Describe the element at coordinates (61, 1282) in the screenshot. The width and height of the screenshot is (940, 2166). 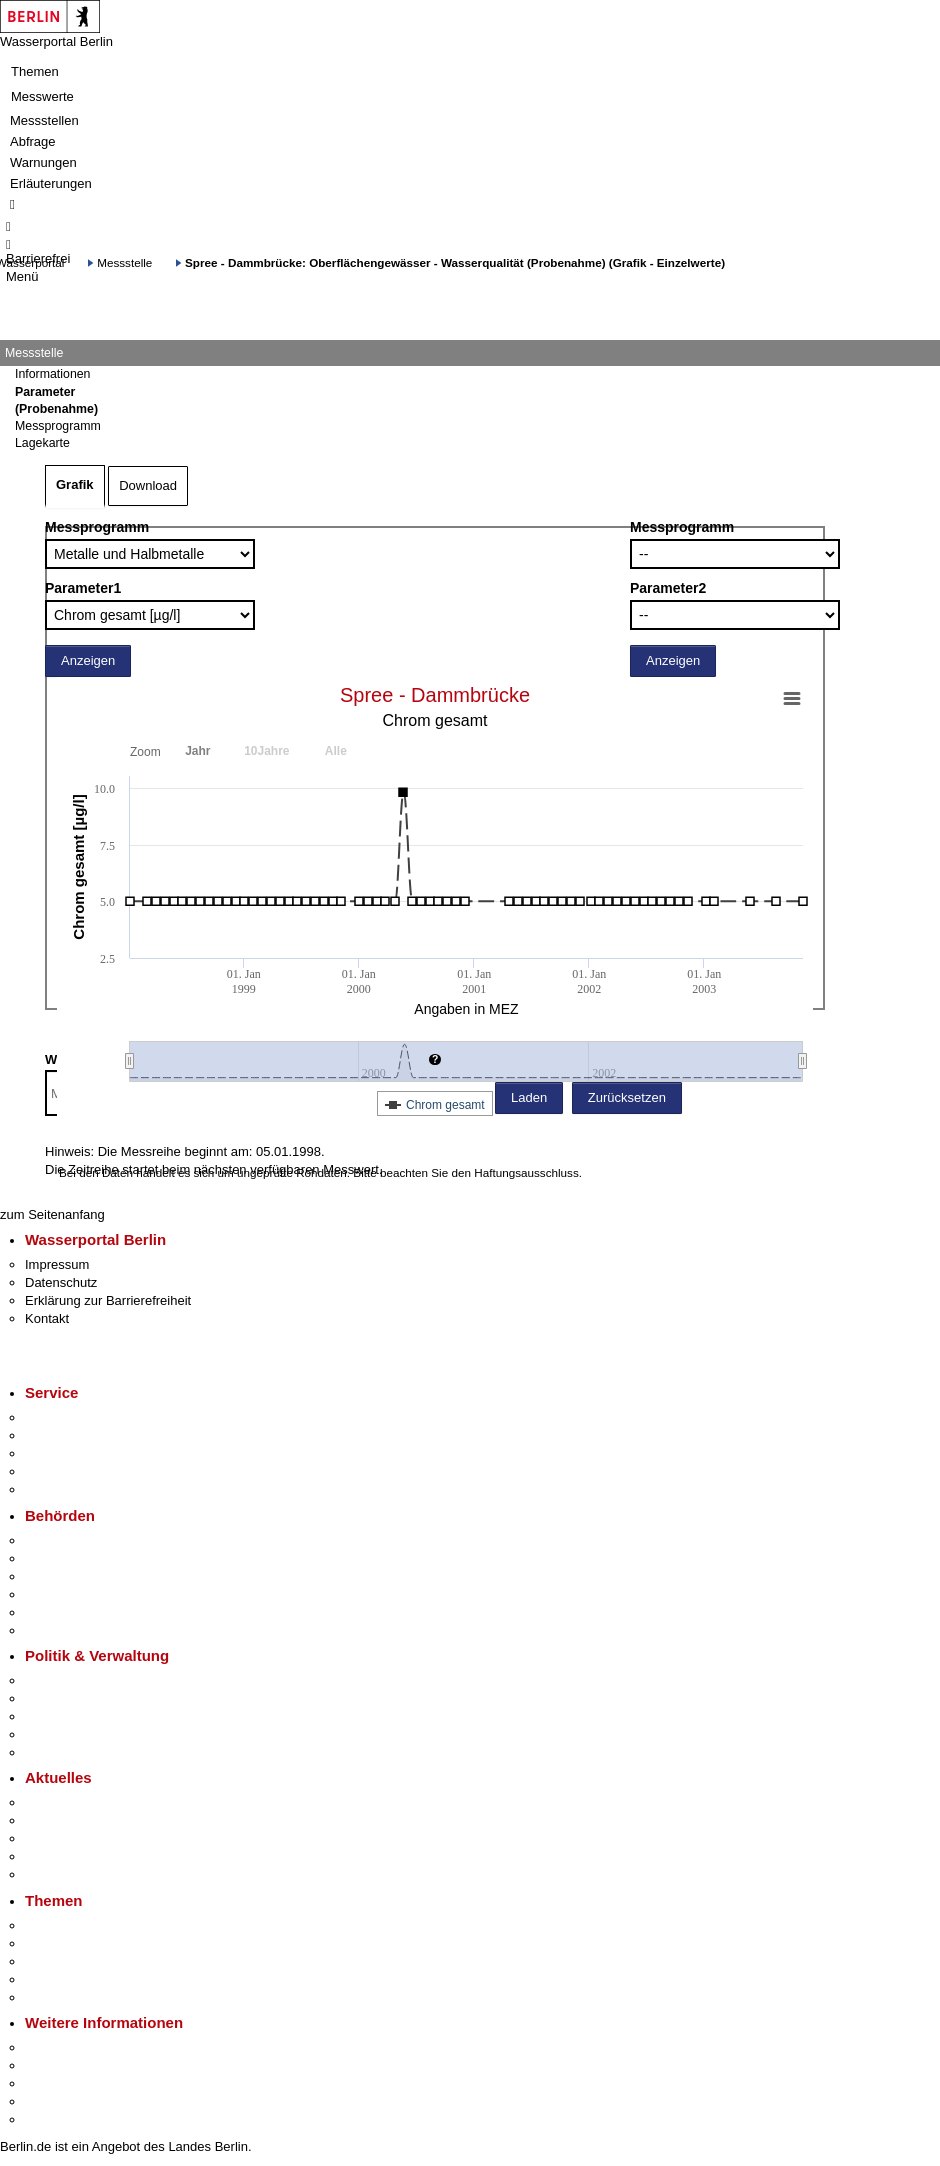
I see `Datenschutz` at that location.